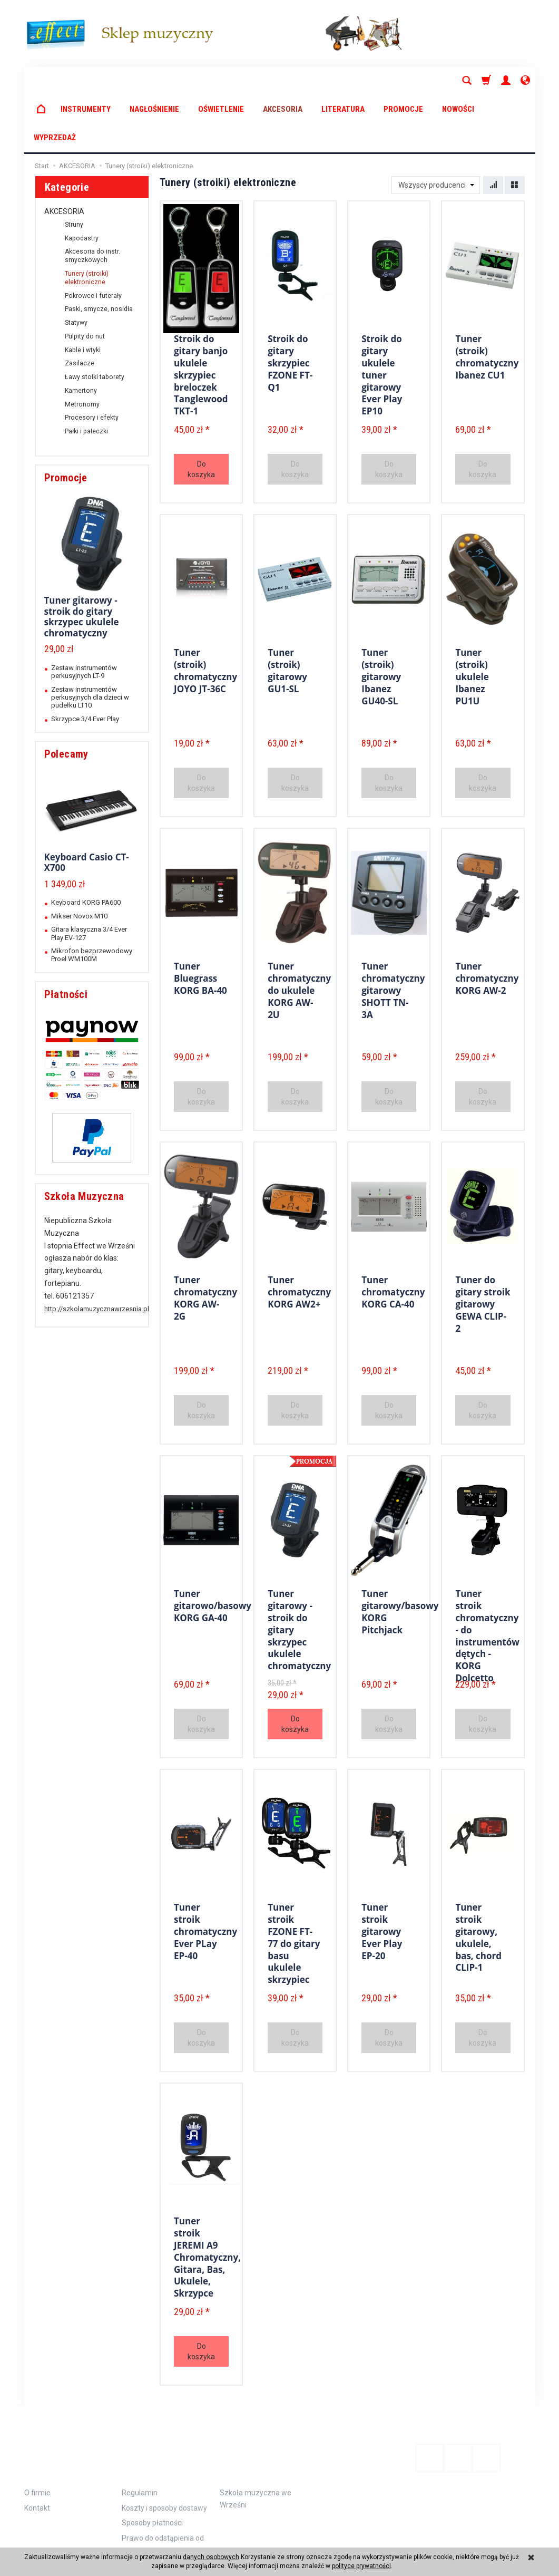  Describe the element at coordinates (156, 2491) in the screenshot. I see `Polityka prywatności` at that location.